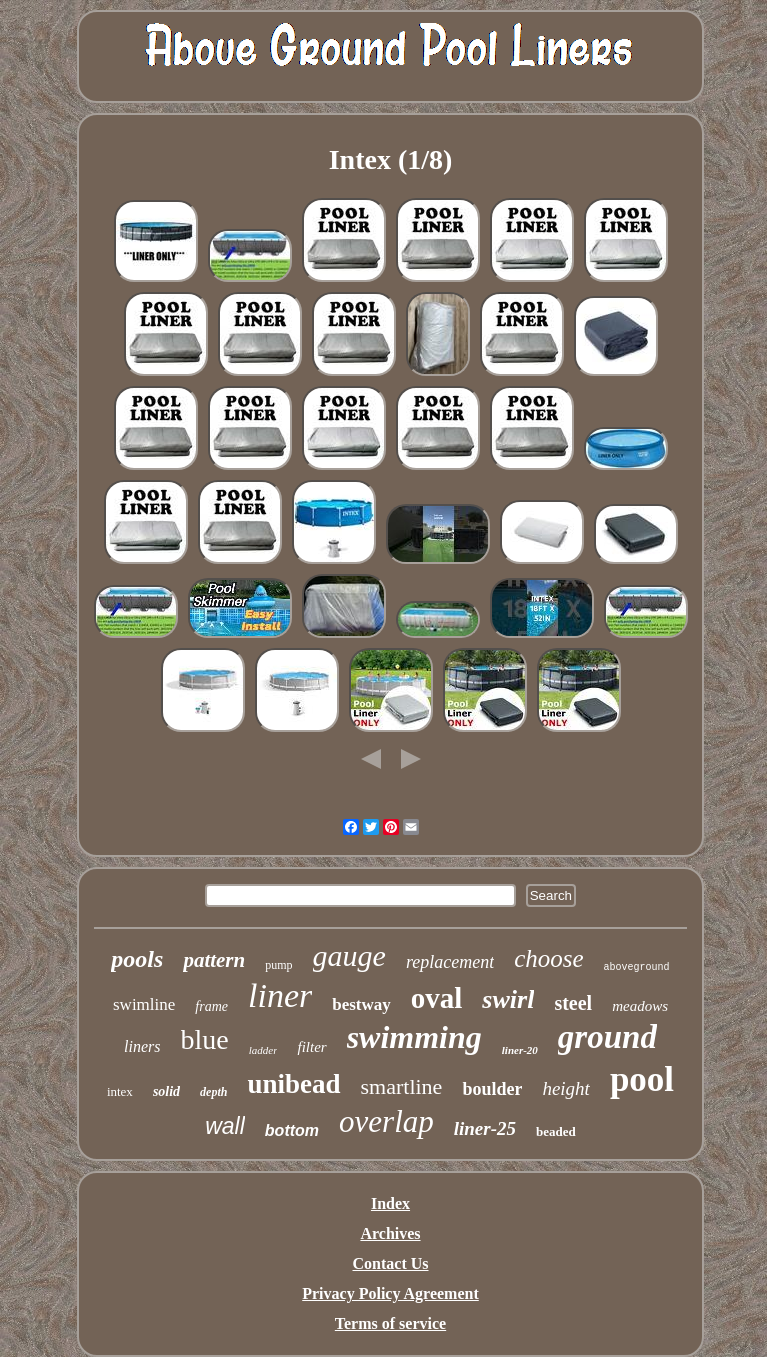 This screenshot has height=1357, width=767. Describe the element at coordinates (293, 1084) in the screenshot. I see `unibead` at that location.